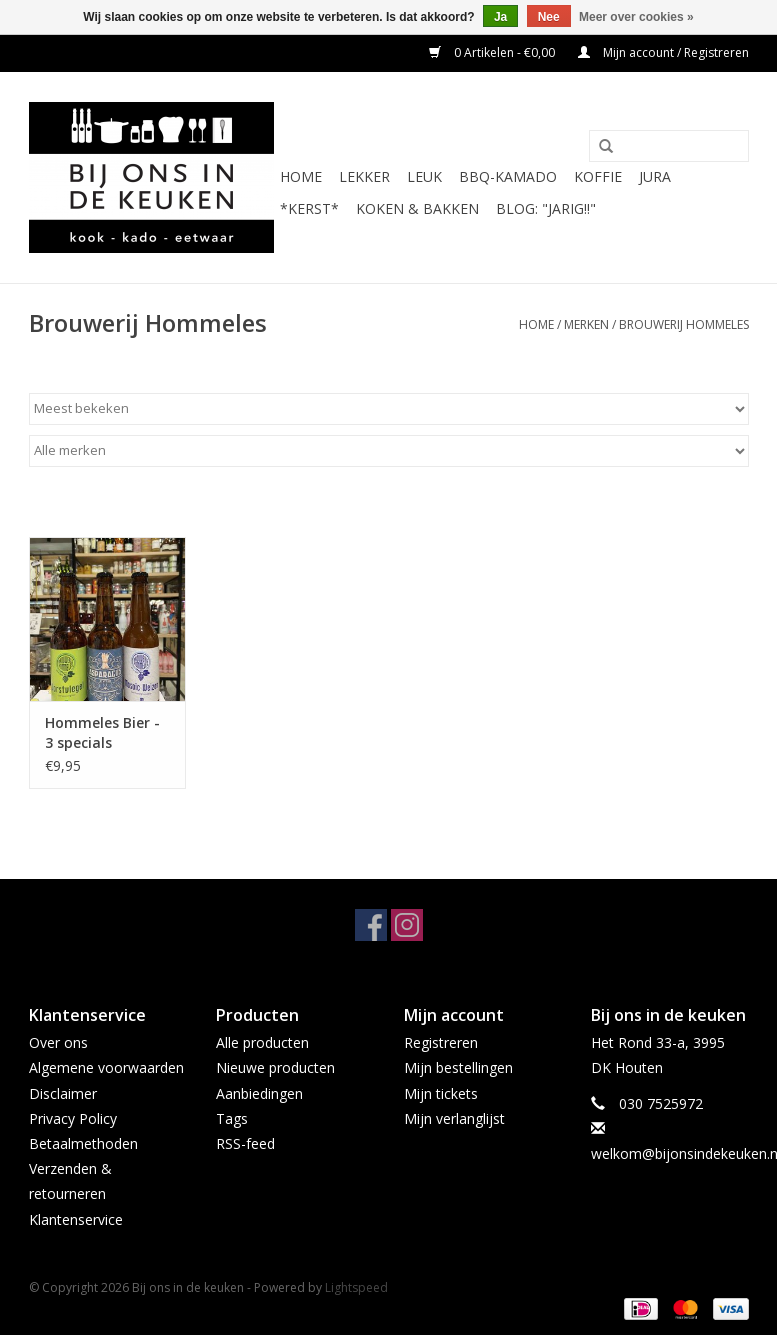 Image resolution: width=777 pixels, height=1335 pixels. What do you see at coordinates (63, 1093) in the screenshot?
I see `Disclaimer` at bounding box center [63, 1093].